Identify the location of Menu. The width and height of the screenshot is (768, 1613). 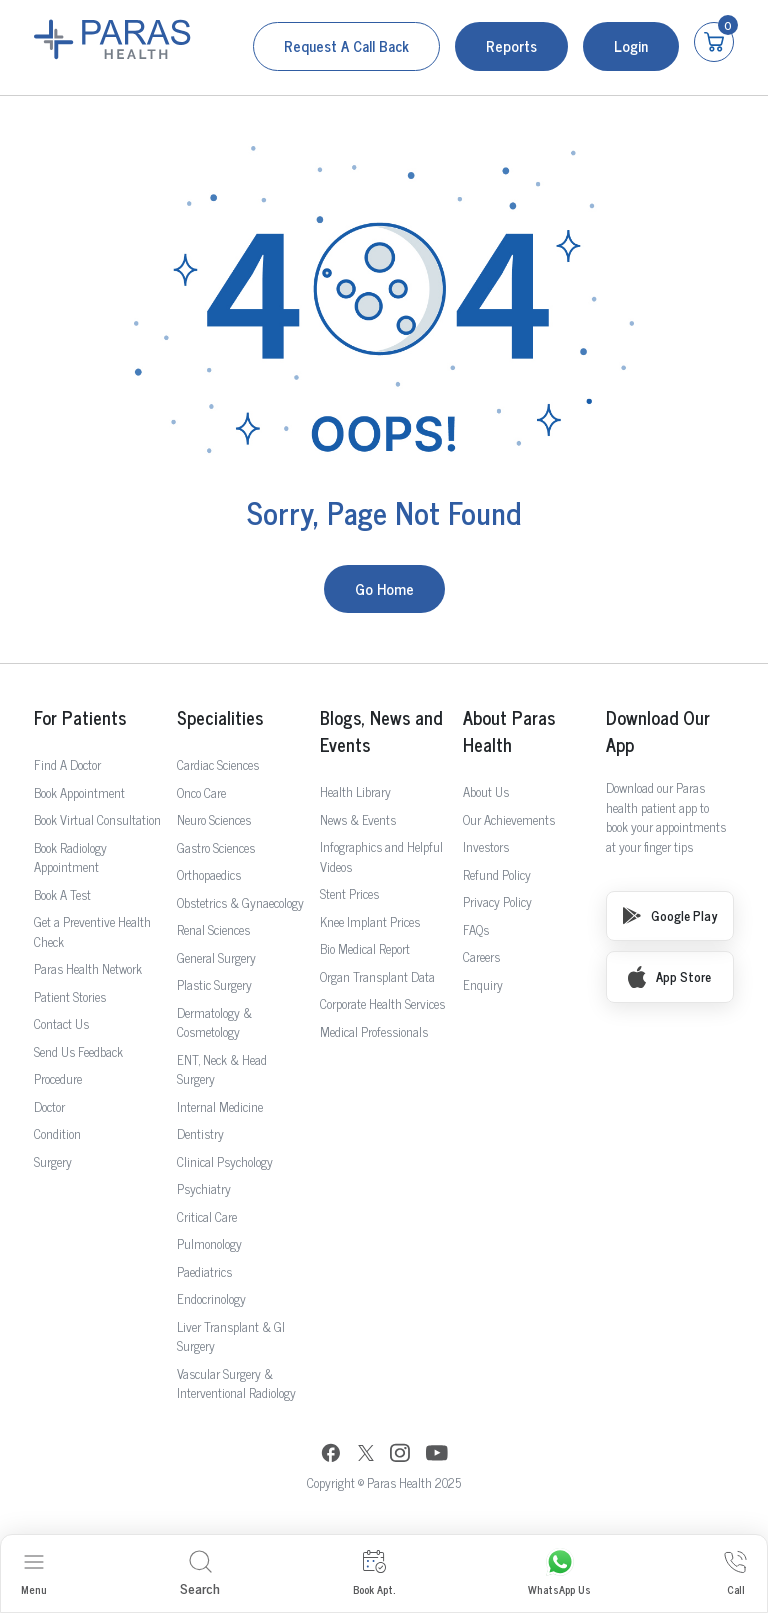
(34, 1574).